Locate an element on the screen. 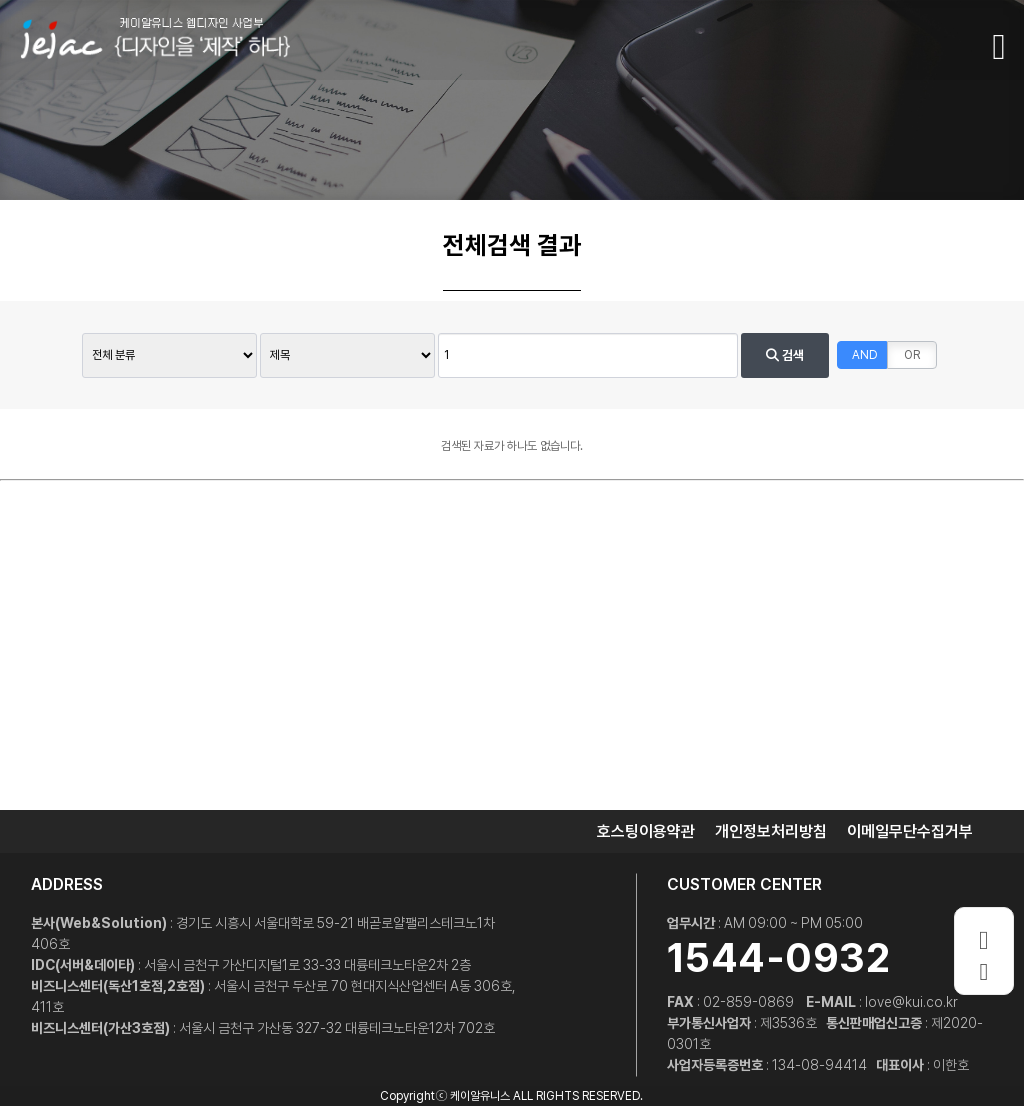 The image size is (1024, 1106). 호스팅이용약관 is located at coordinates (646, 831).